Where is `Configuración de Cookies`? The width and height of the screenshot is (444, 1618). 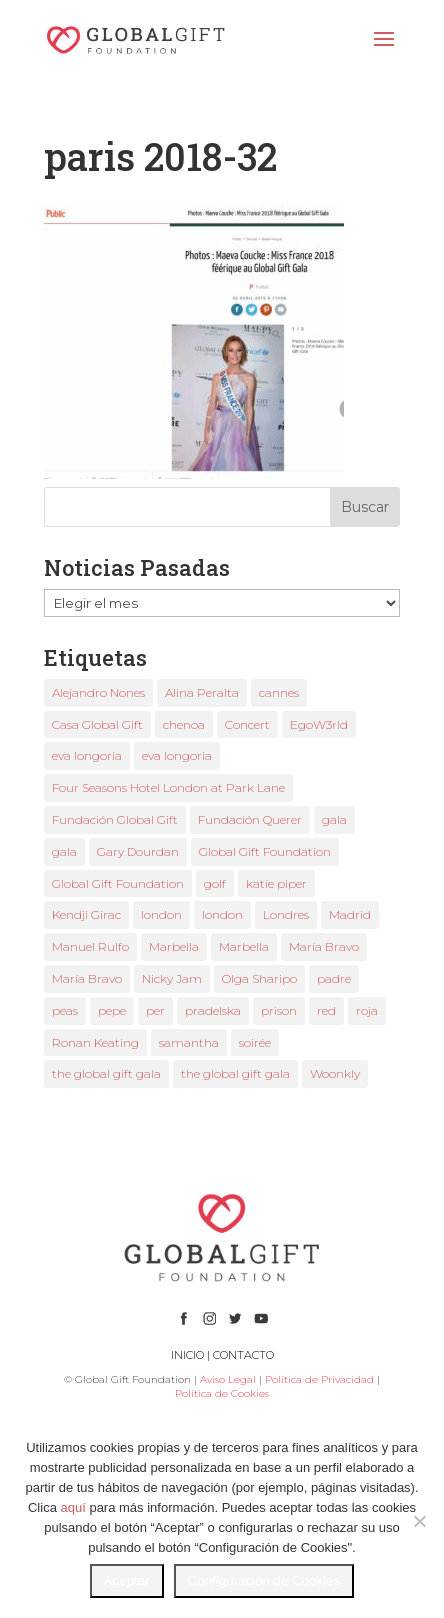 Configuración de Cookies is located at coordinates (264, 1580).